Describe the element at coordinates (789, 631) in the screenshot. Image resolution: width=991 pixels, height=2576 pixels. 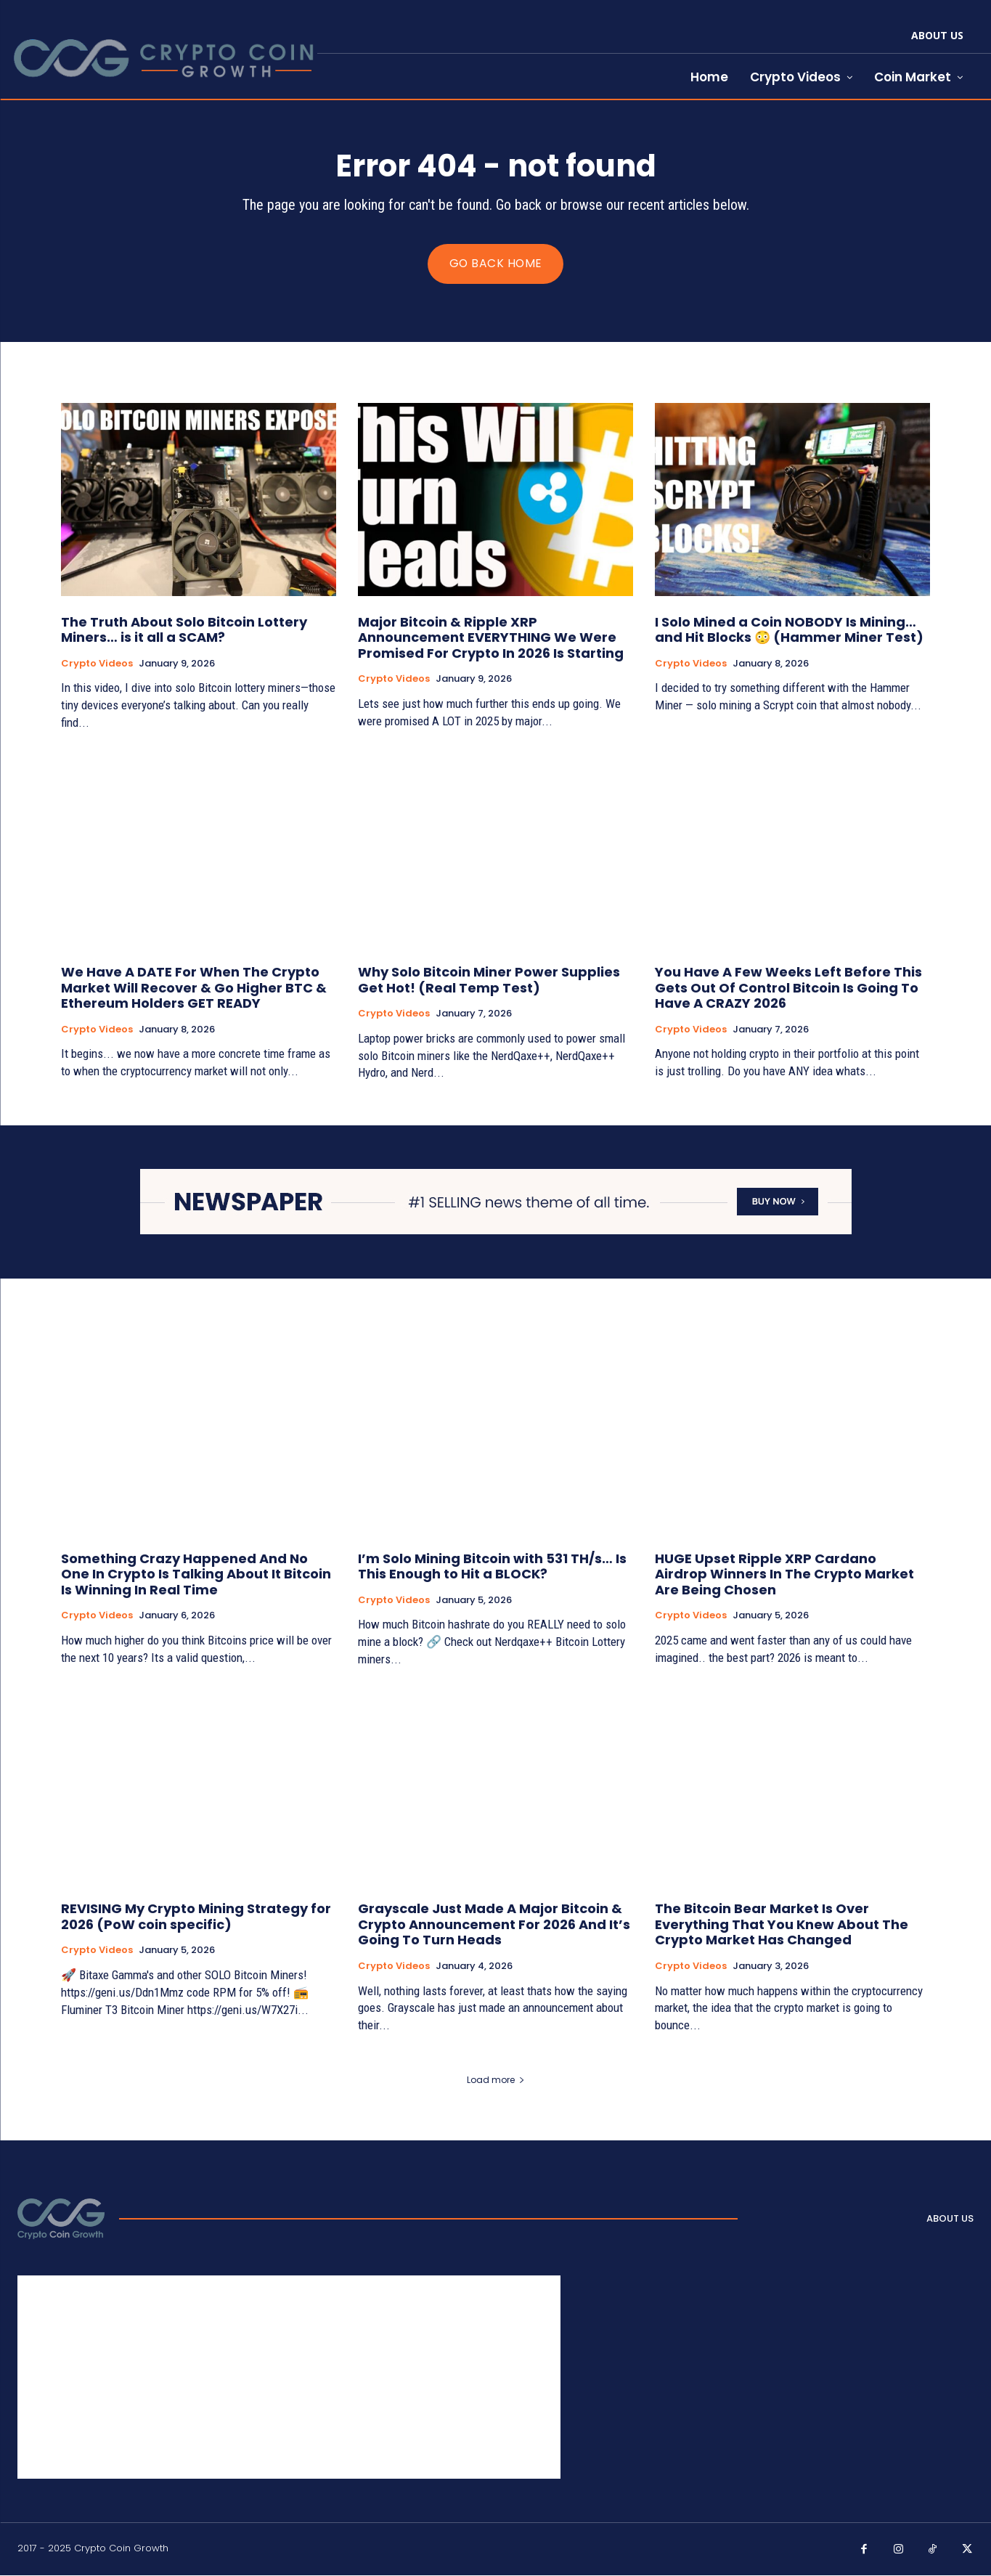
I see `I Solo Mined a Coin NOBODY Is Mining… and Hit Blocks 😳 (Hammer Miner Test)` at that location.